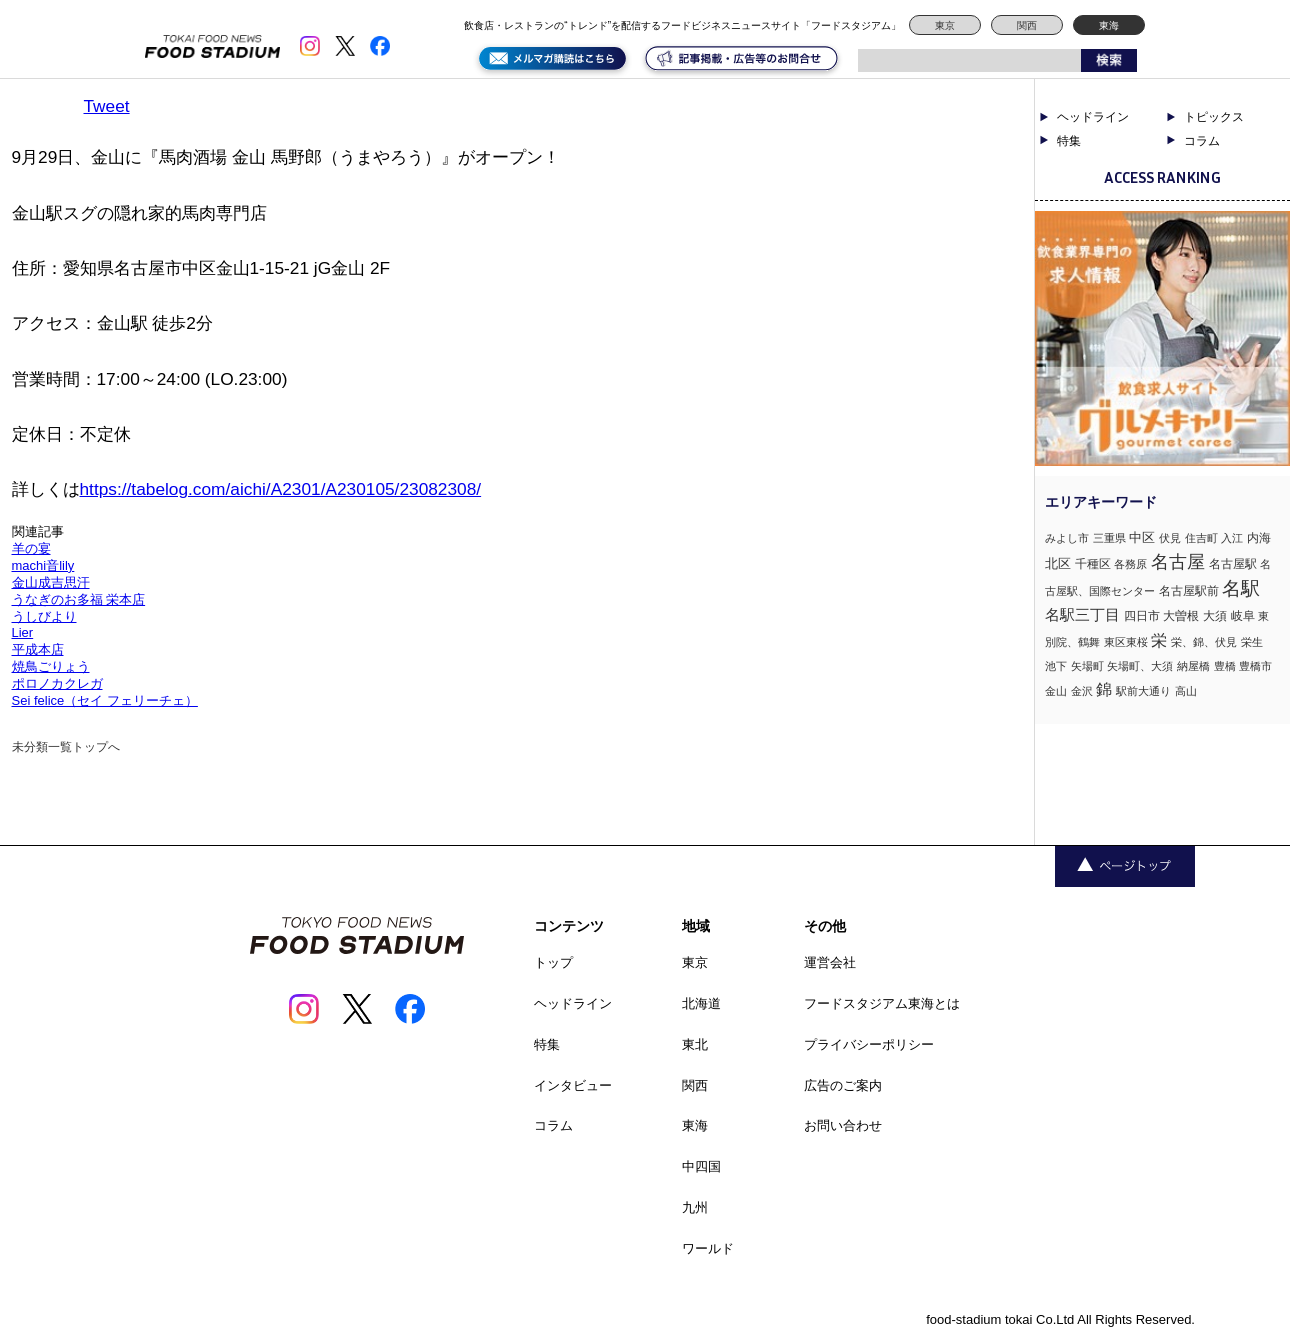 This screenshot has width=1290, height=1329. Describe the element at coordinates (107, 106) in the screenshot. I see `Tweet` at that location.